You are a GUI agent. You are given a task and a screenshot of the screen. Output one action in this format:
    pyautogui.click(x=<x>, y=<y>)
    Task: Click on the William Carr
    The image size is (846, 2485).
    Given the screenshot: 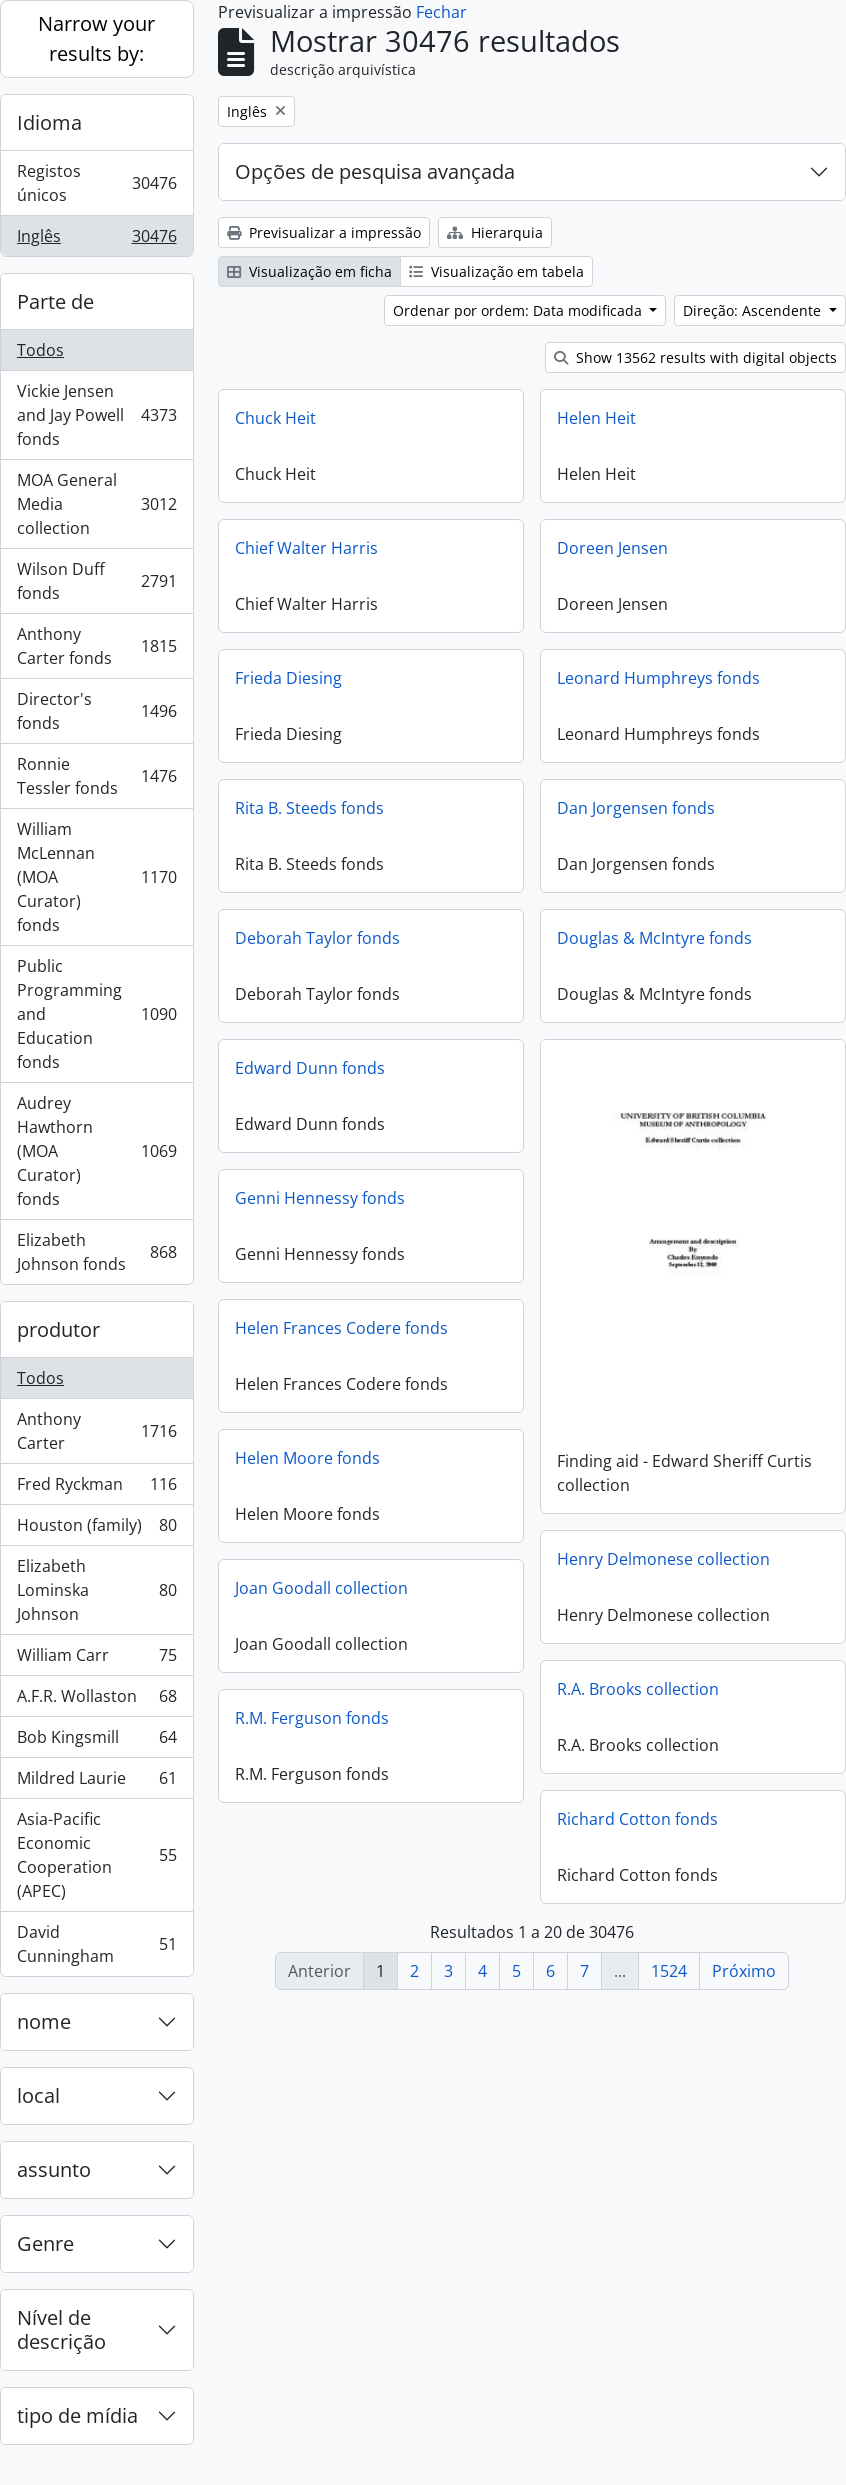 What is the action you would take?
    pyautogui.click(x=96, y=1659)
    